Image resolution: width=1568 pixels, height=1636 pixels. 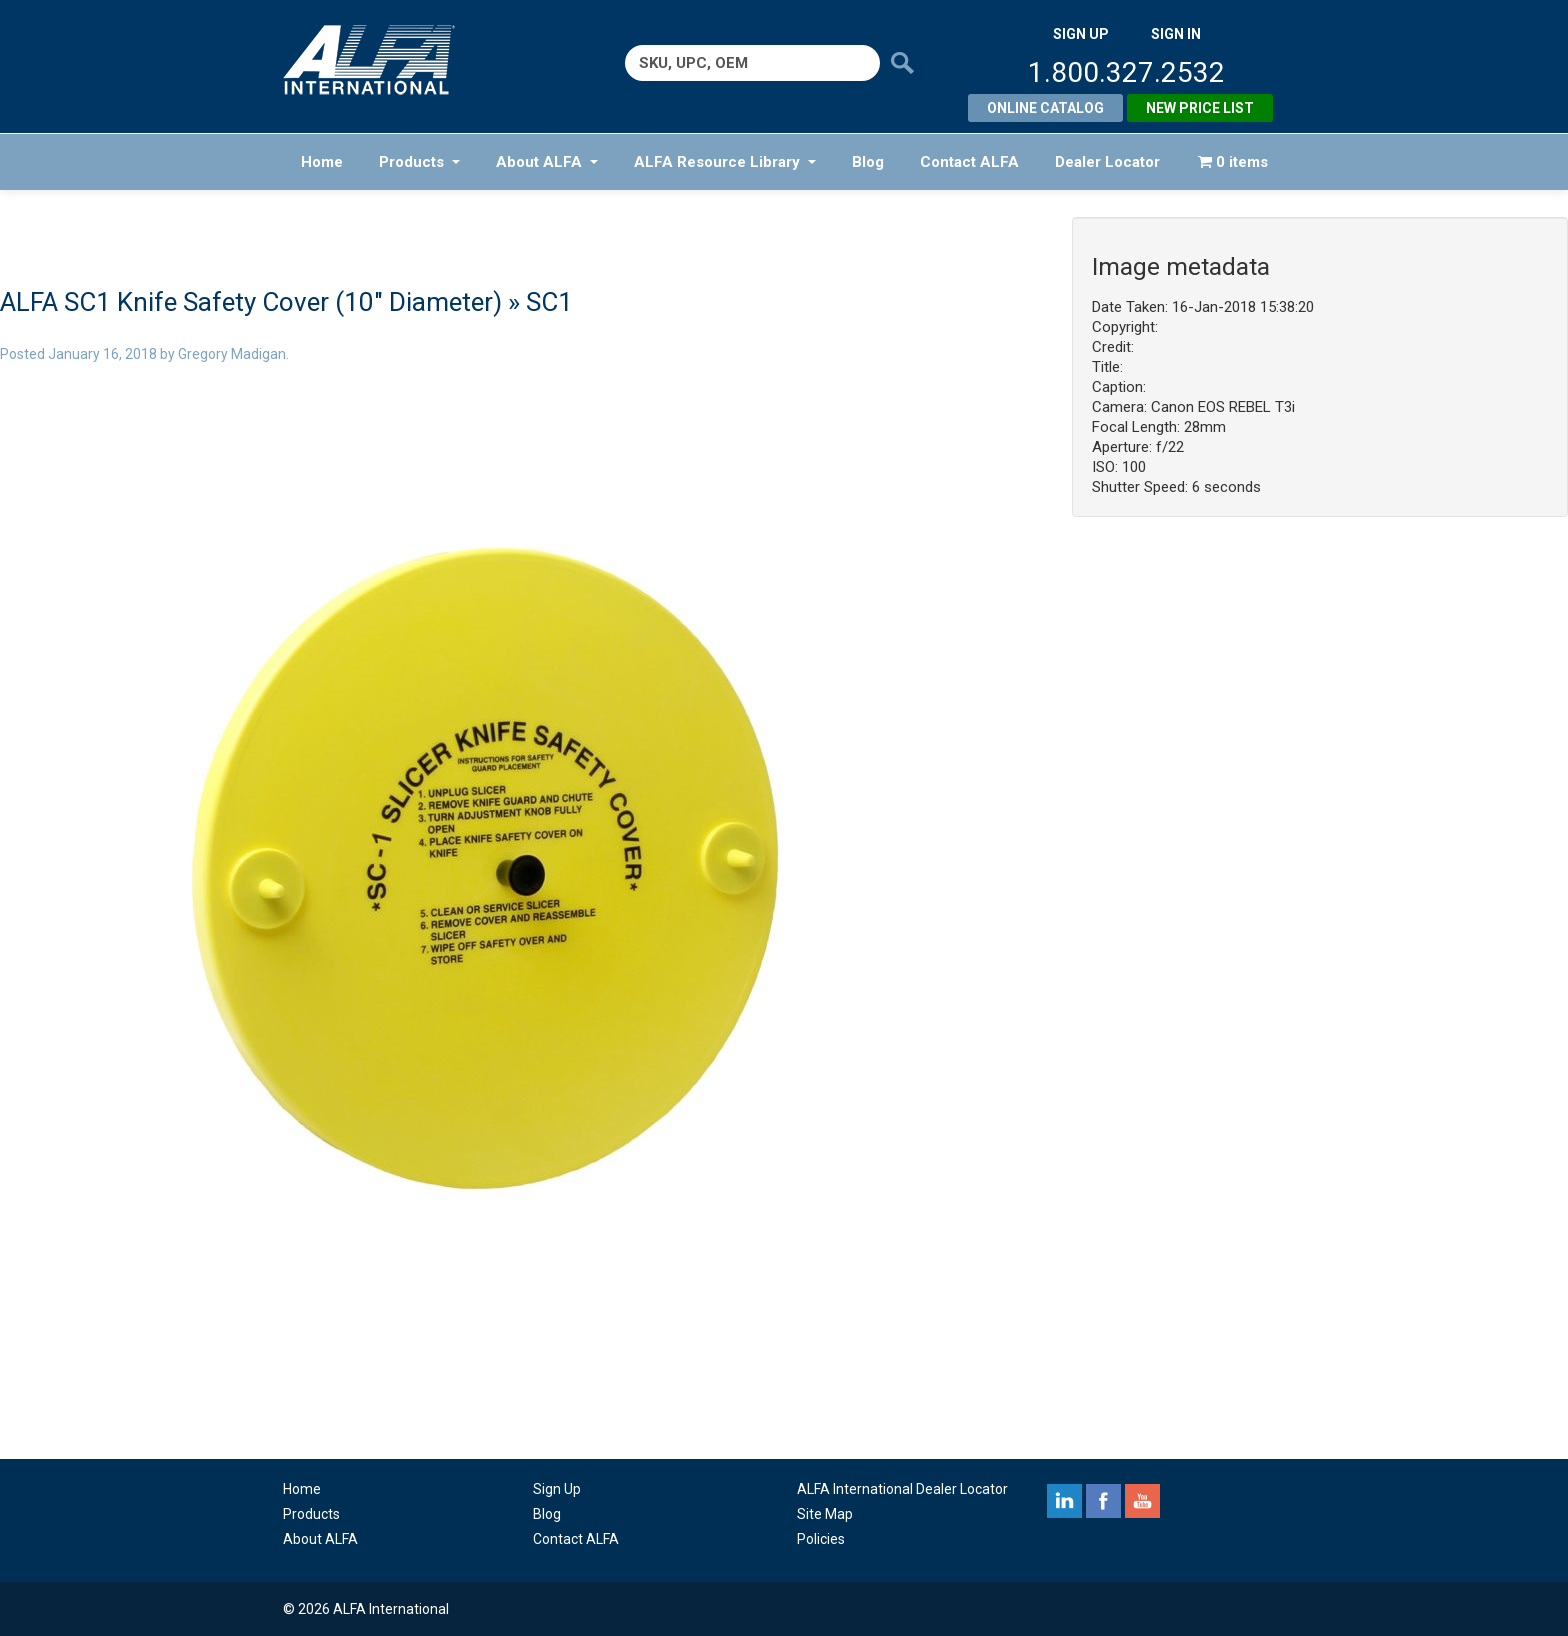 What do you see at coordinates (902, 1489) in the screenshot?
I see `ALFA International Dealer Locator` at bounding box center [902, 1489].